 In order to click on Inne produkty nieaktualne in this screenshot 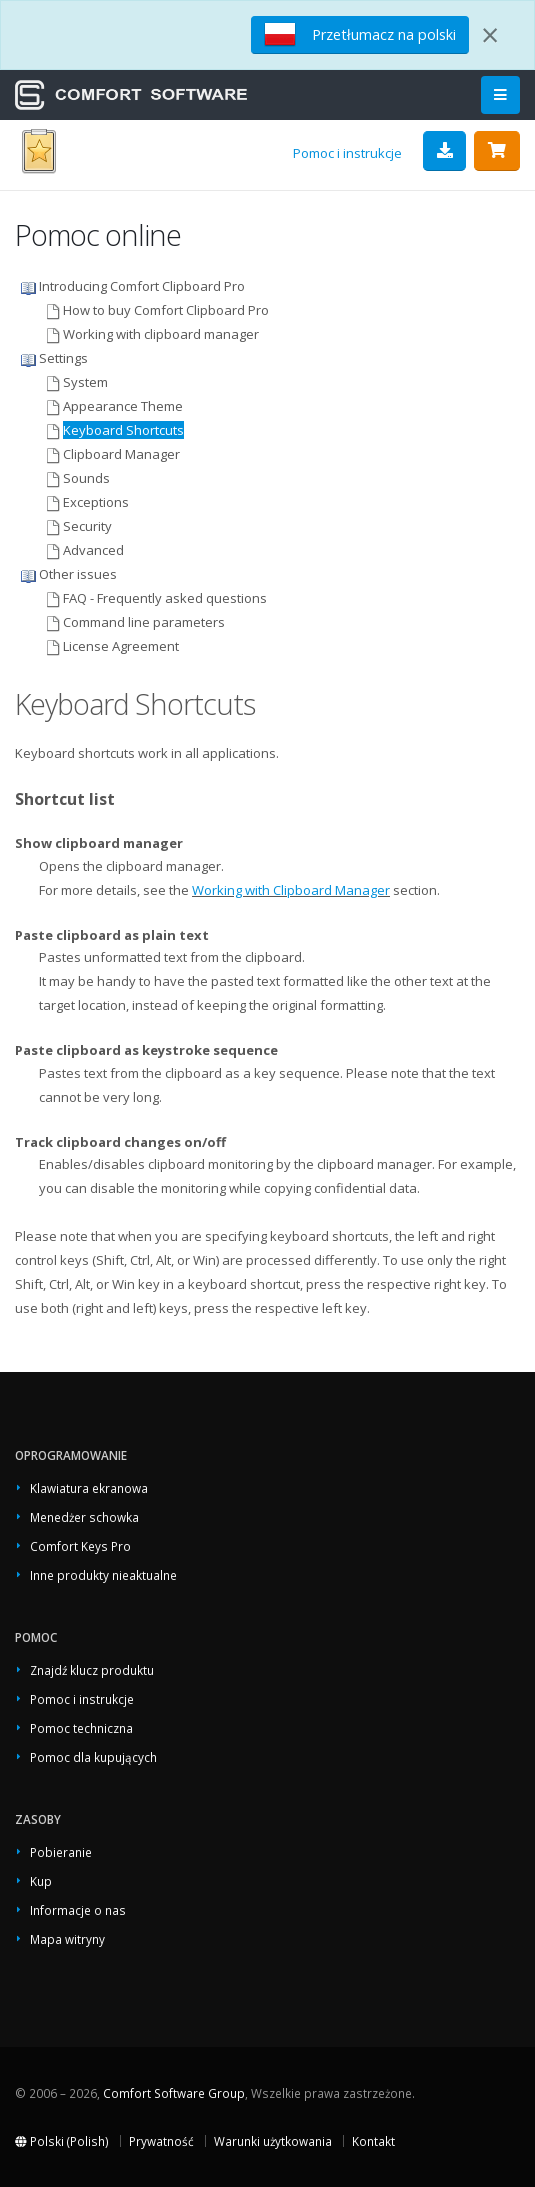, I will do `click(103, 1575)`.